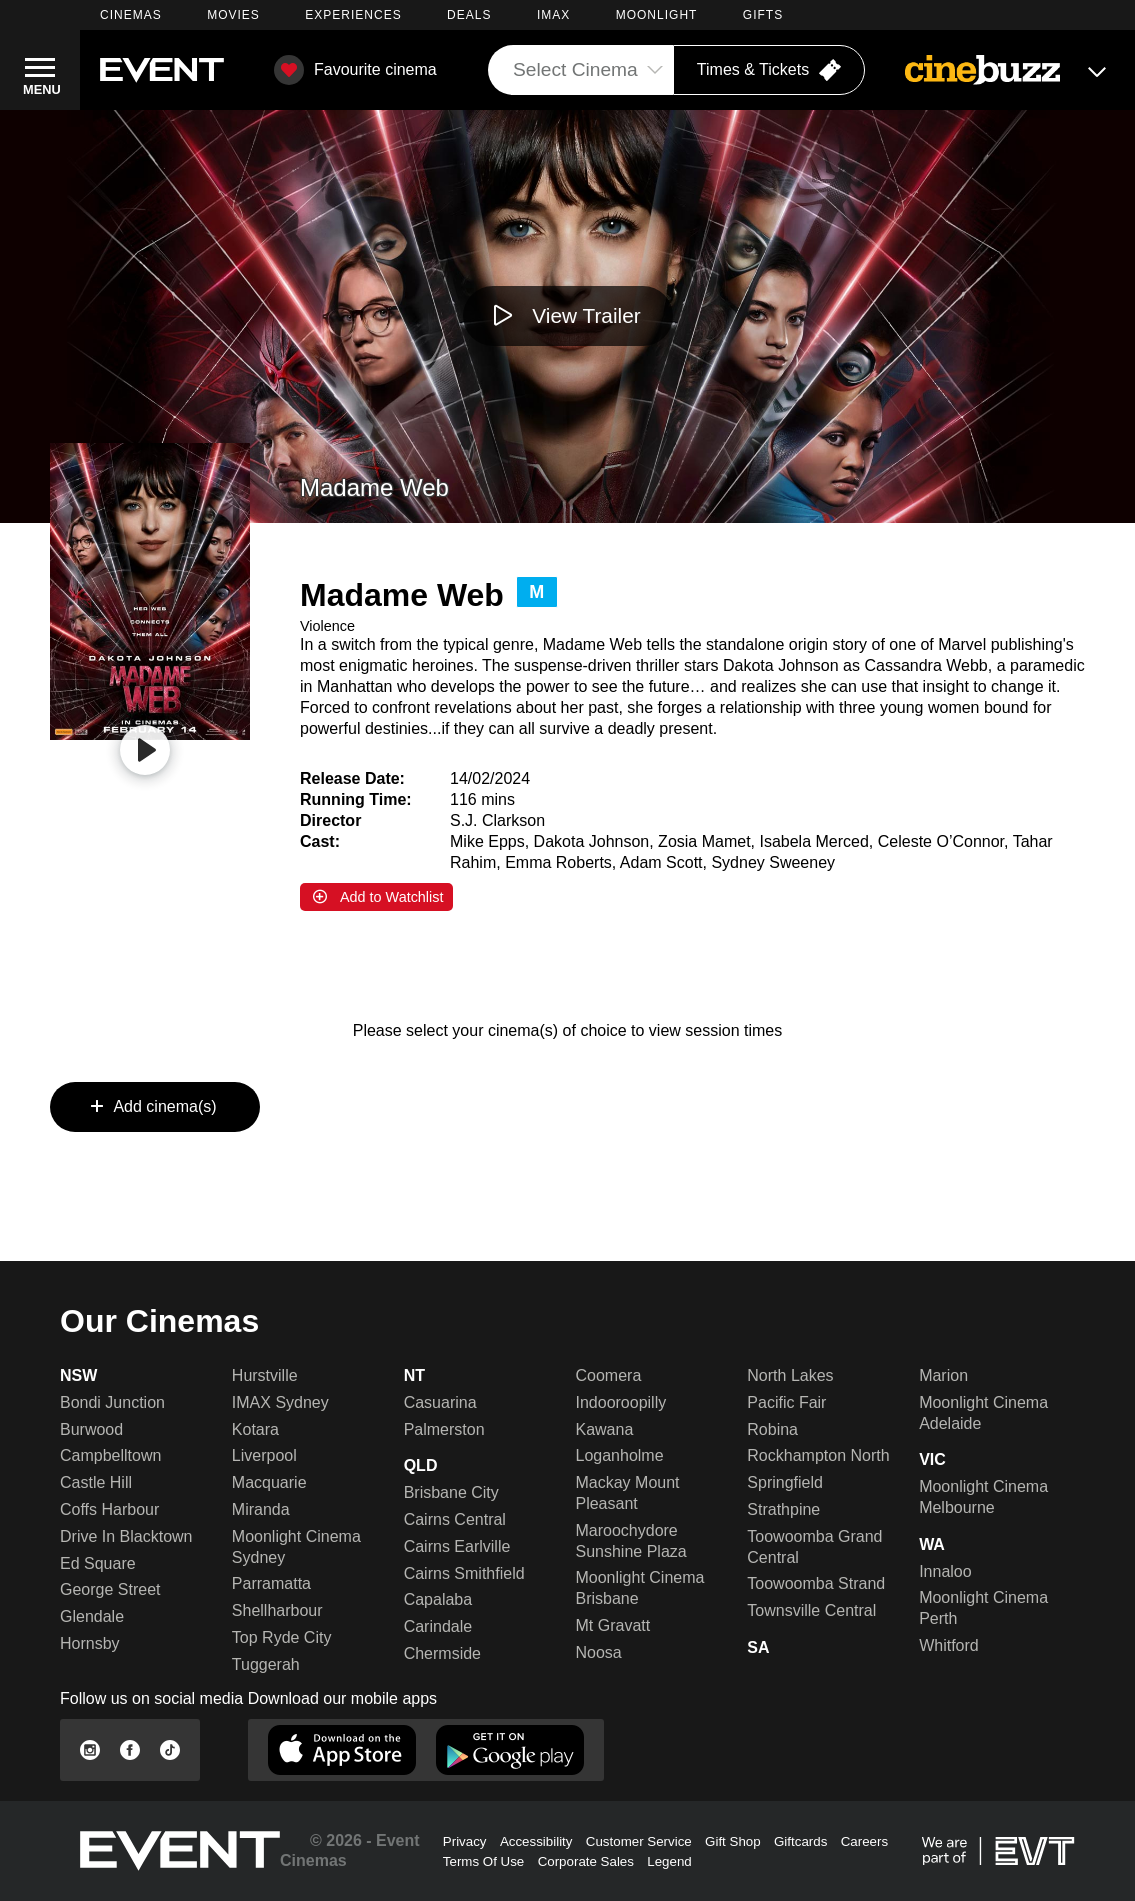 The height and width of the screenshot is (1901, 1135). I want to click on Strathpine, so click(783, 1509).